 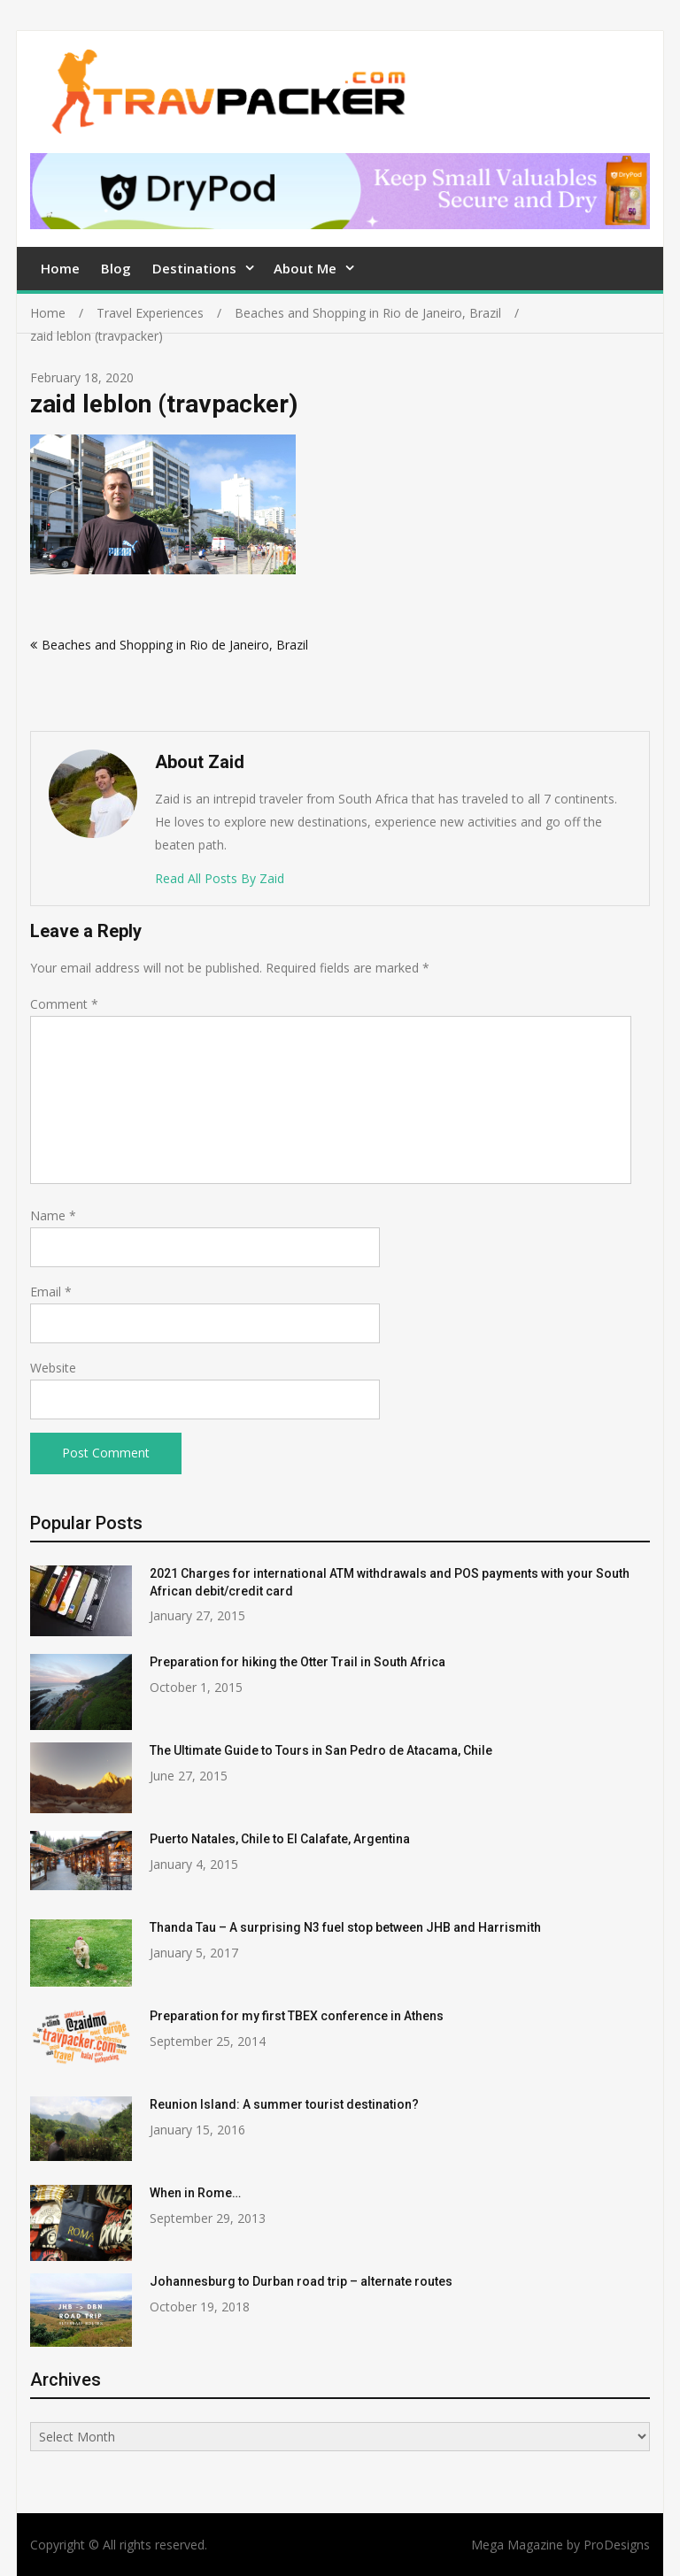 I want to click on Preparation for hiking the Otter Trail in South Africa, so click(x=297, y=1662).